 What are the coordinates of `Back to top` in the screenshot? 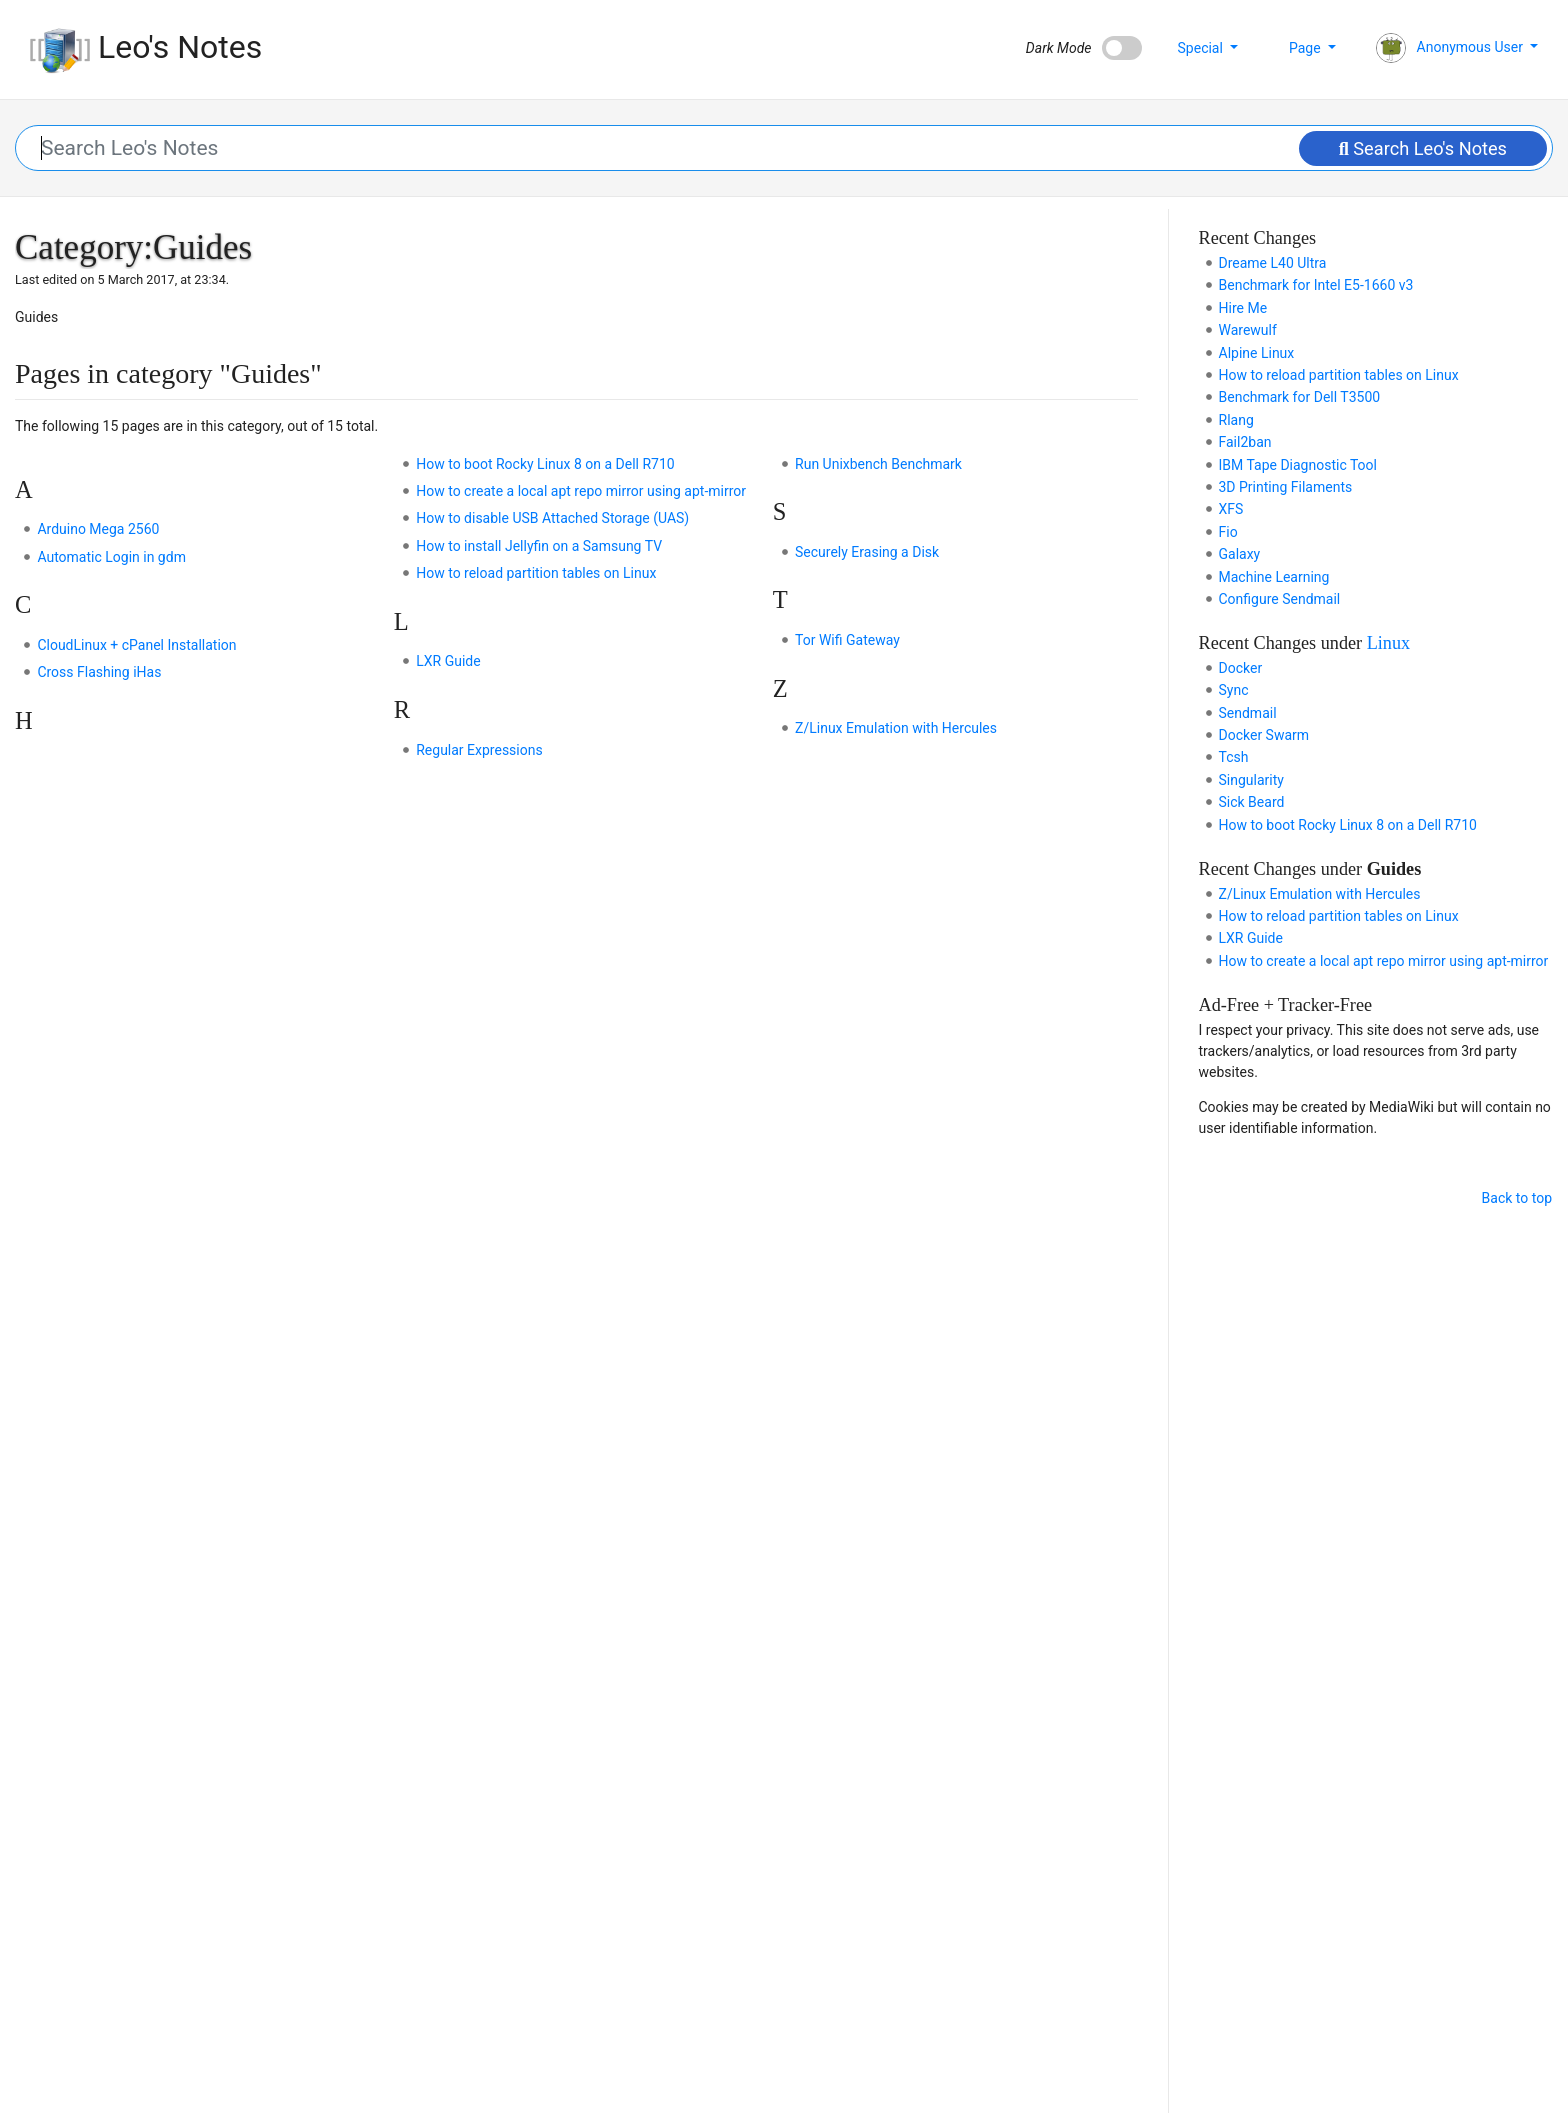 It's located at (1517, 1198).